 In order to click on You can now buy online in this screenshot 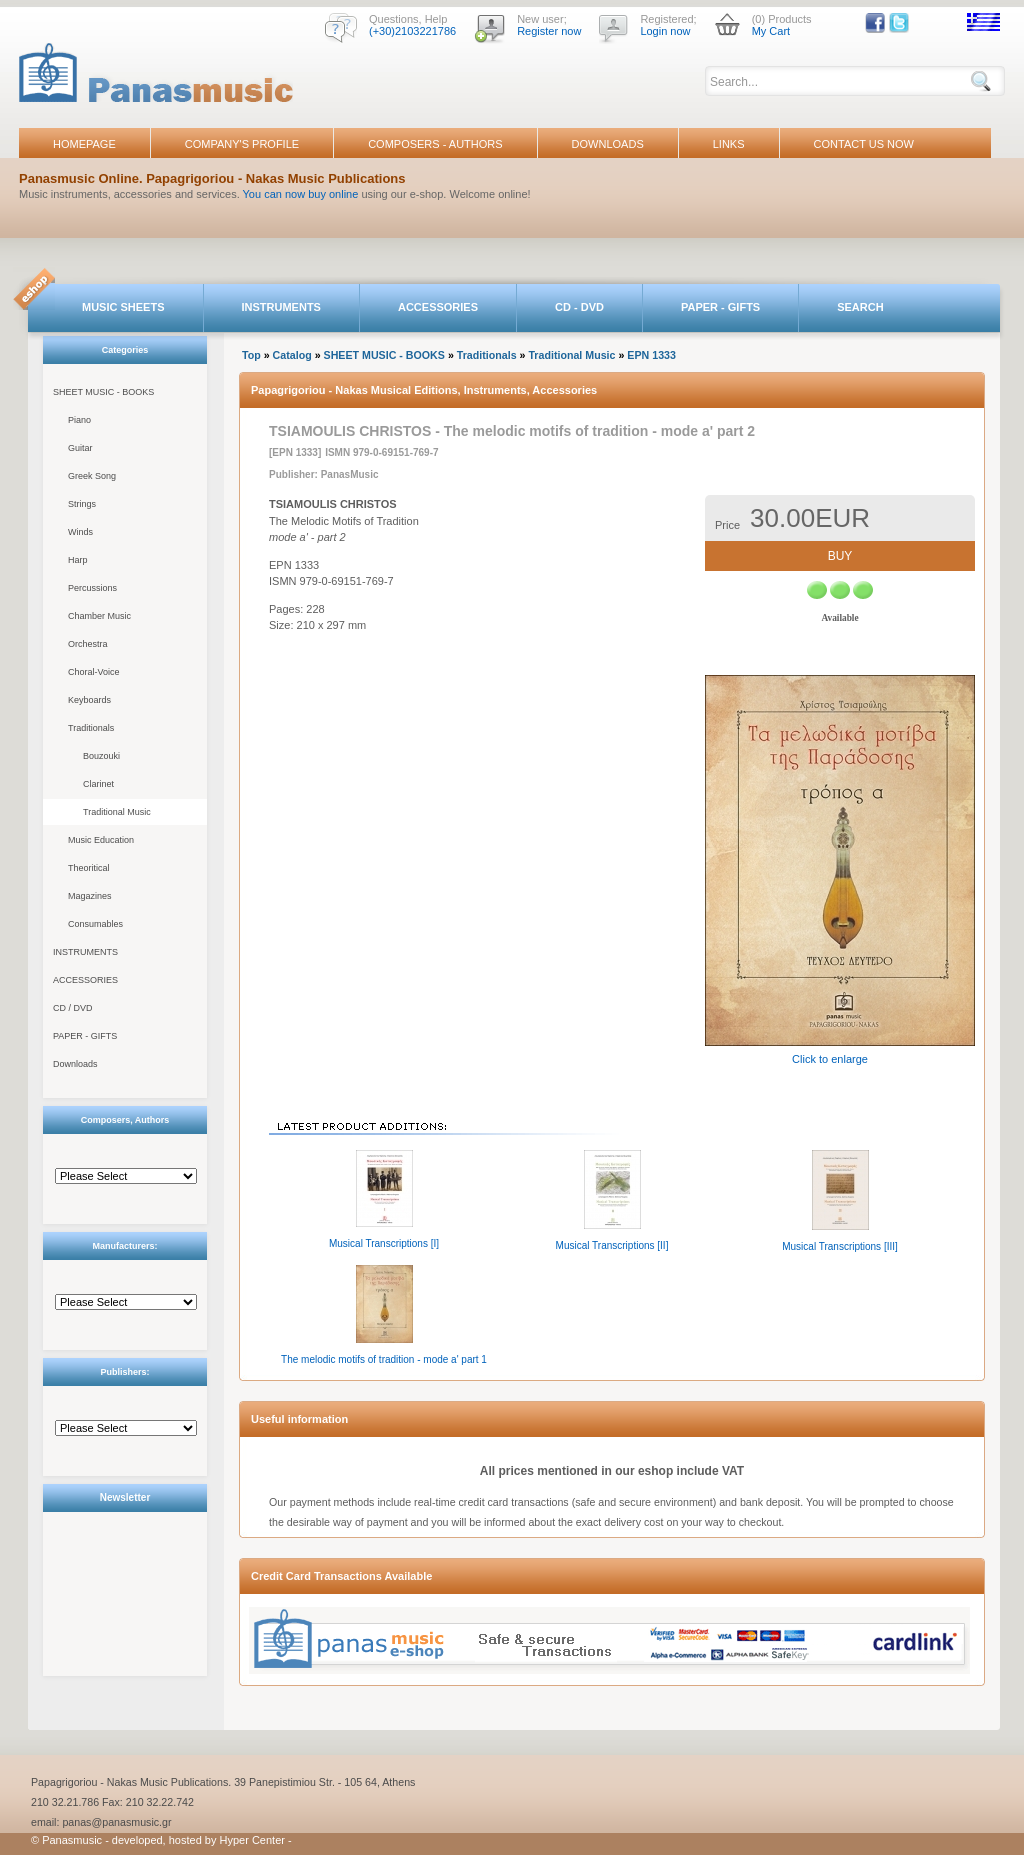, I will do `click(301, 194)`.